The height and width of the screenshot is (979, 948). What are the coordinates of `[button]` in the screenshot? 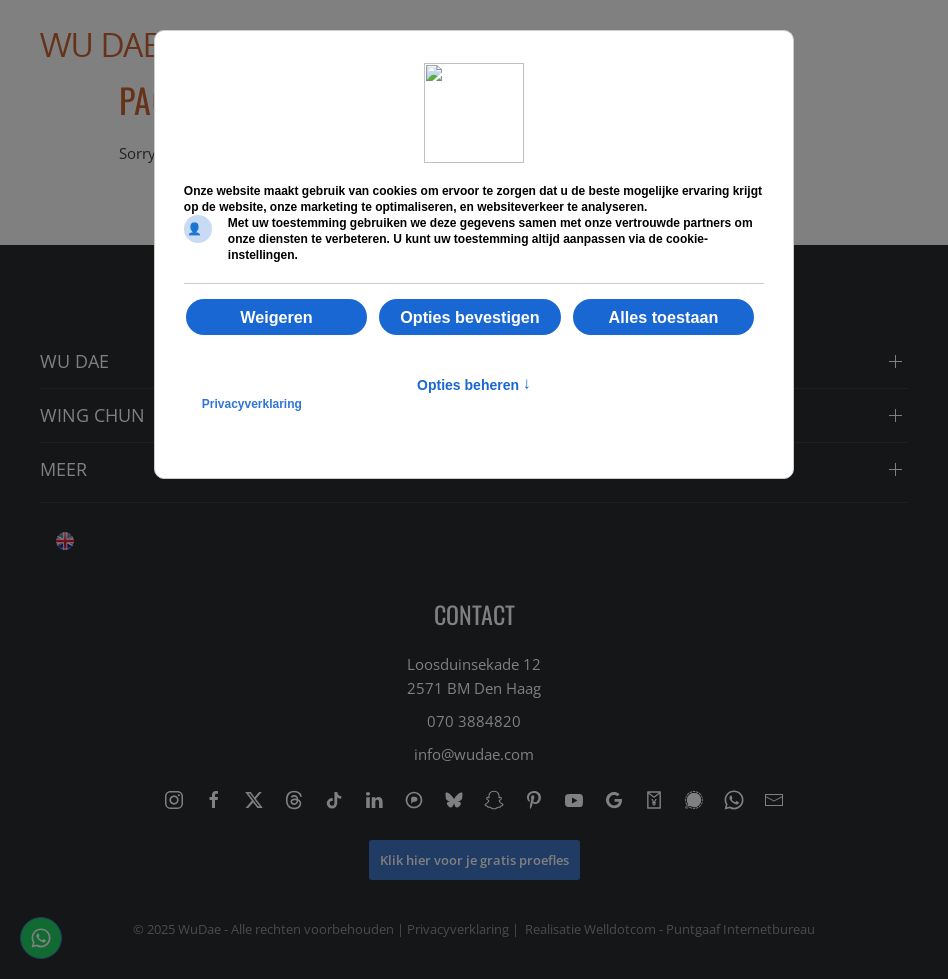 It's located at (868, 45).